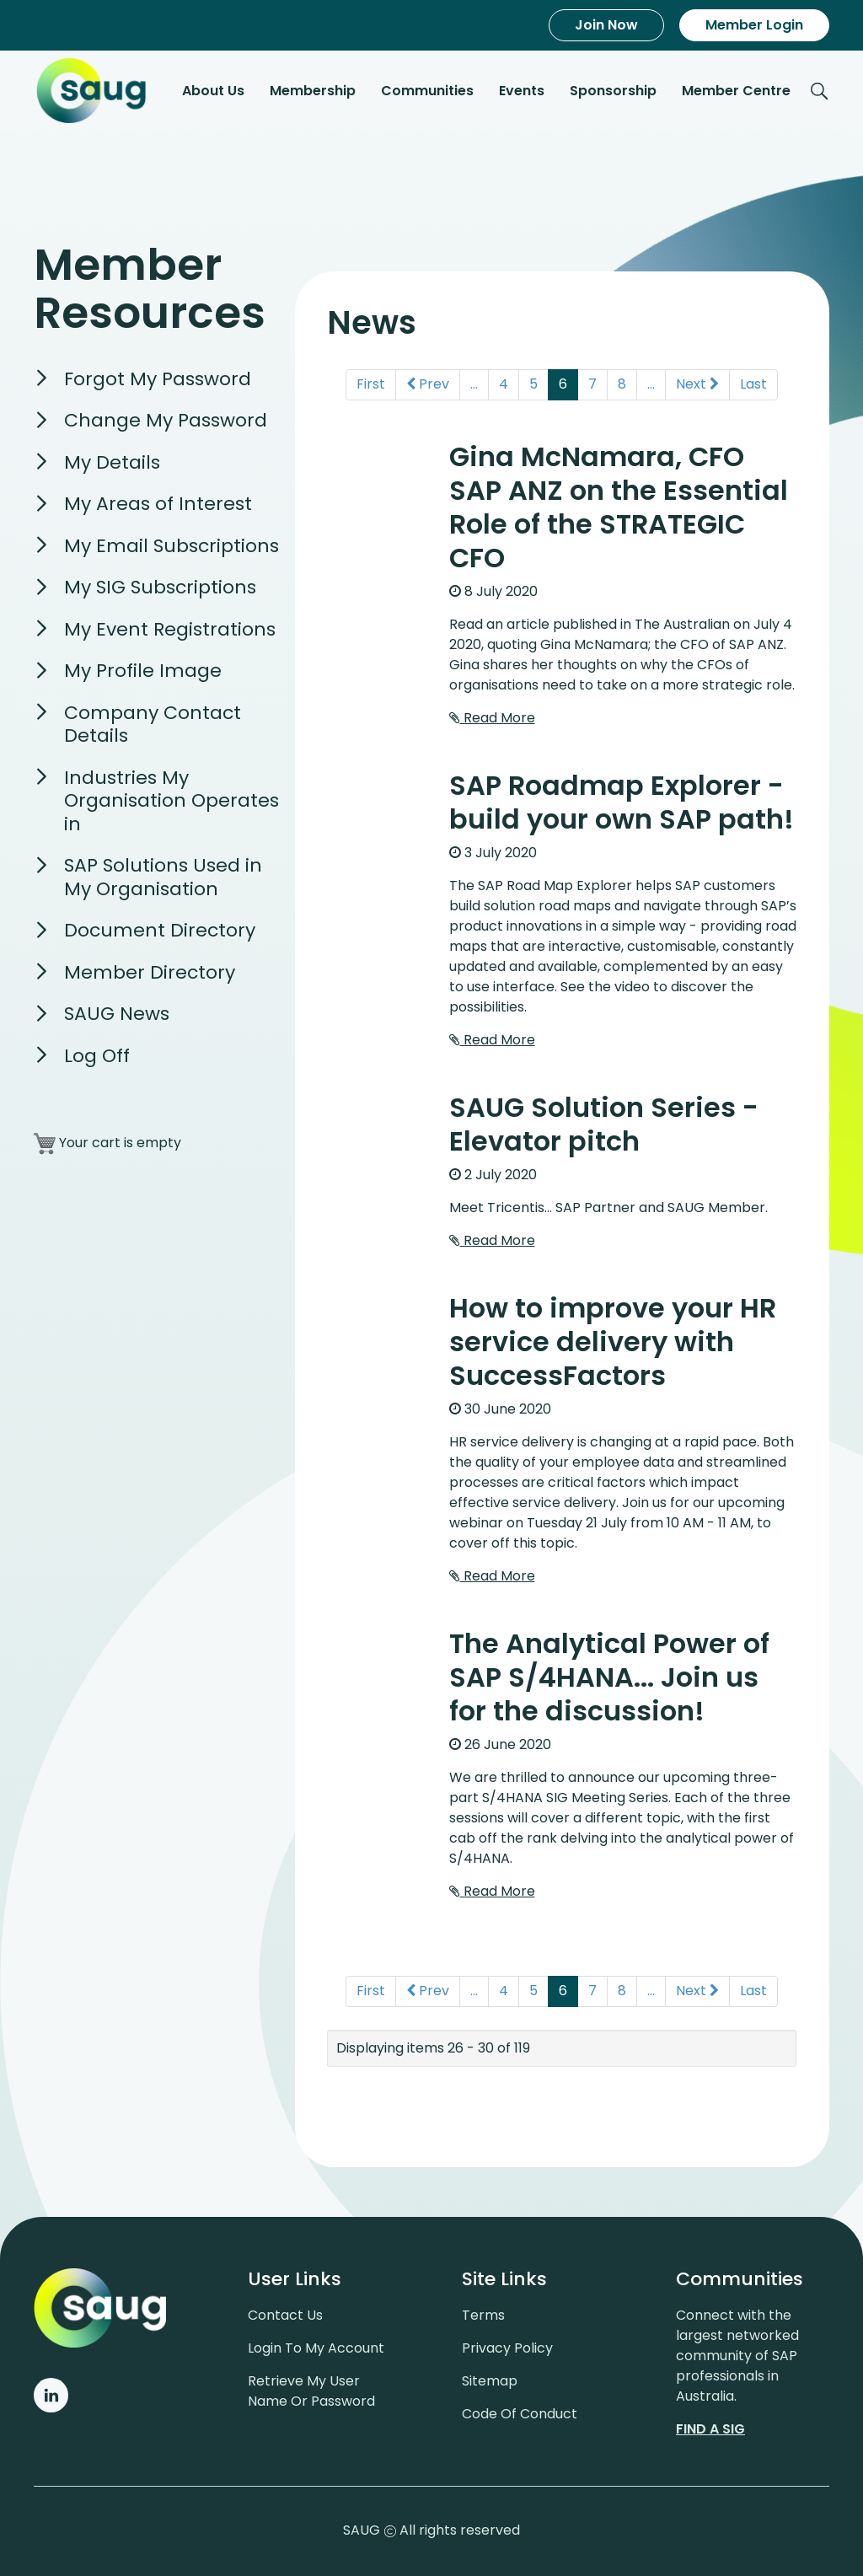  Describe the element at coordinates (483, 2315) in the screenshot. I see `Terms` at that location.